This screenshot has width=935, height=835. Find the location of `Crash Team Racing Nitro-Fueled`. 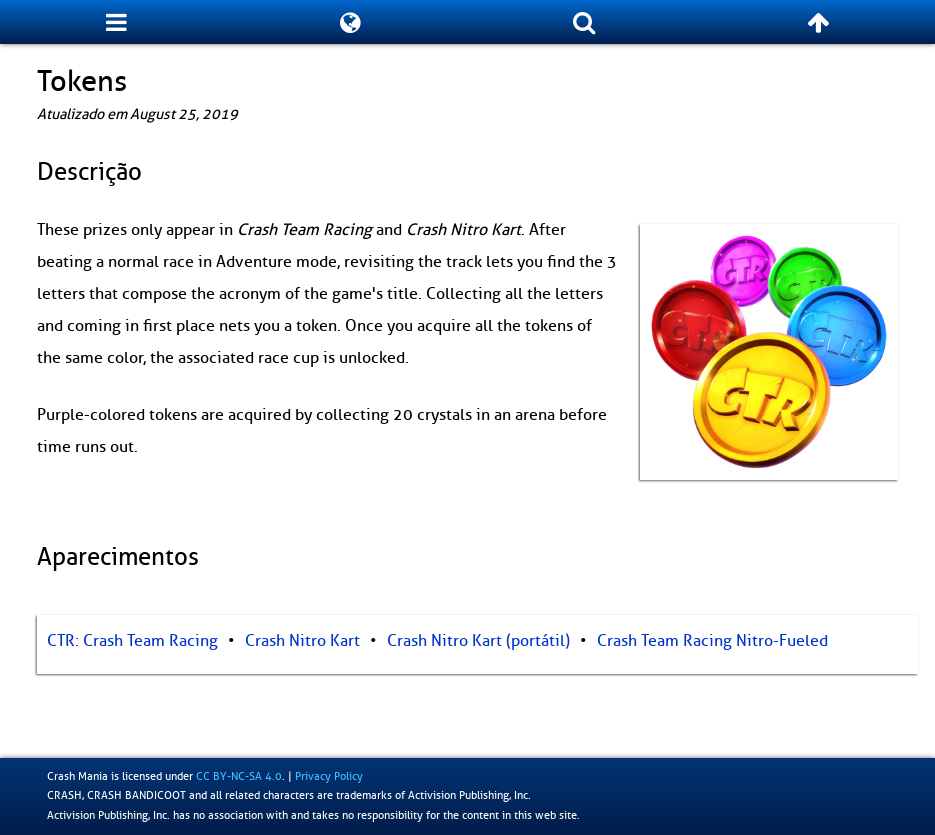

Crash Team Racing Nitro-Fueled is located at coordinates (712, 641).